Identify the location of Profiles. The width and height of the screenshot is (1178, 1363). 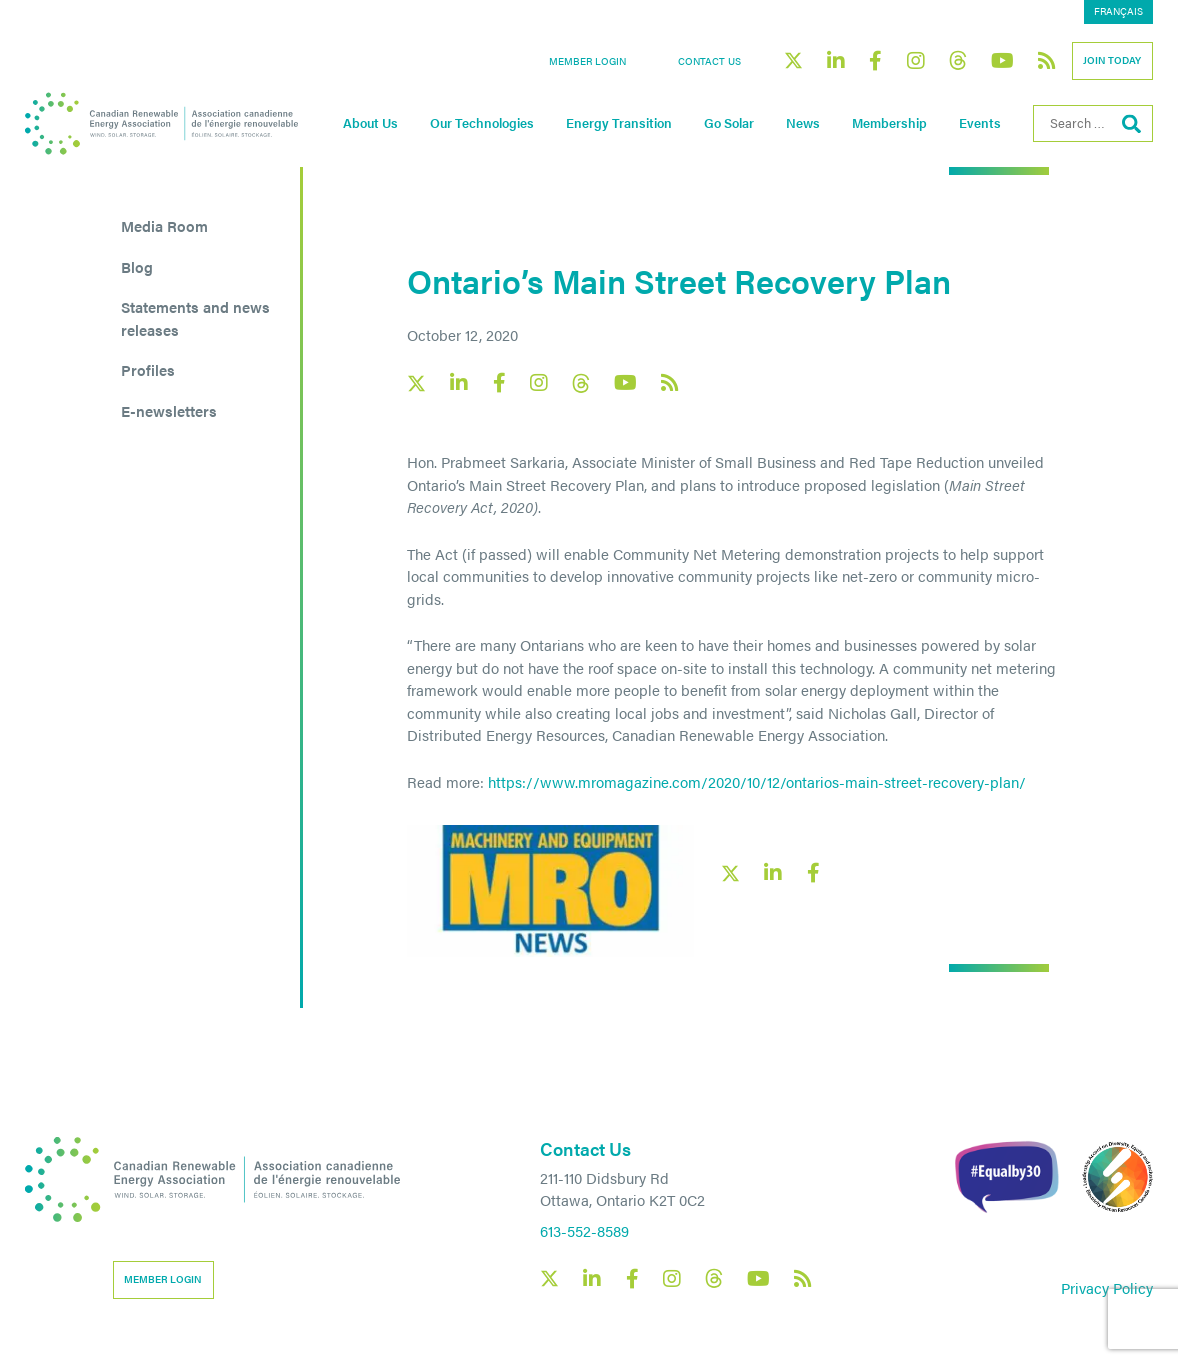
(148, 369).